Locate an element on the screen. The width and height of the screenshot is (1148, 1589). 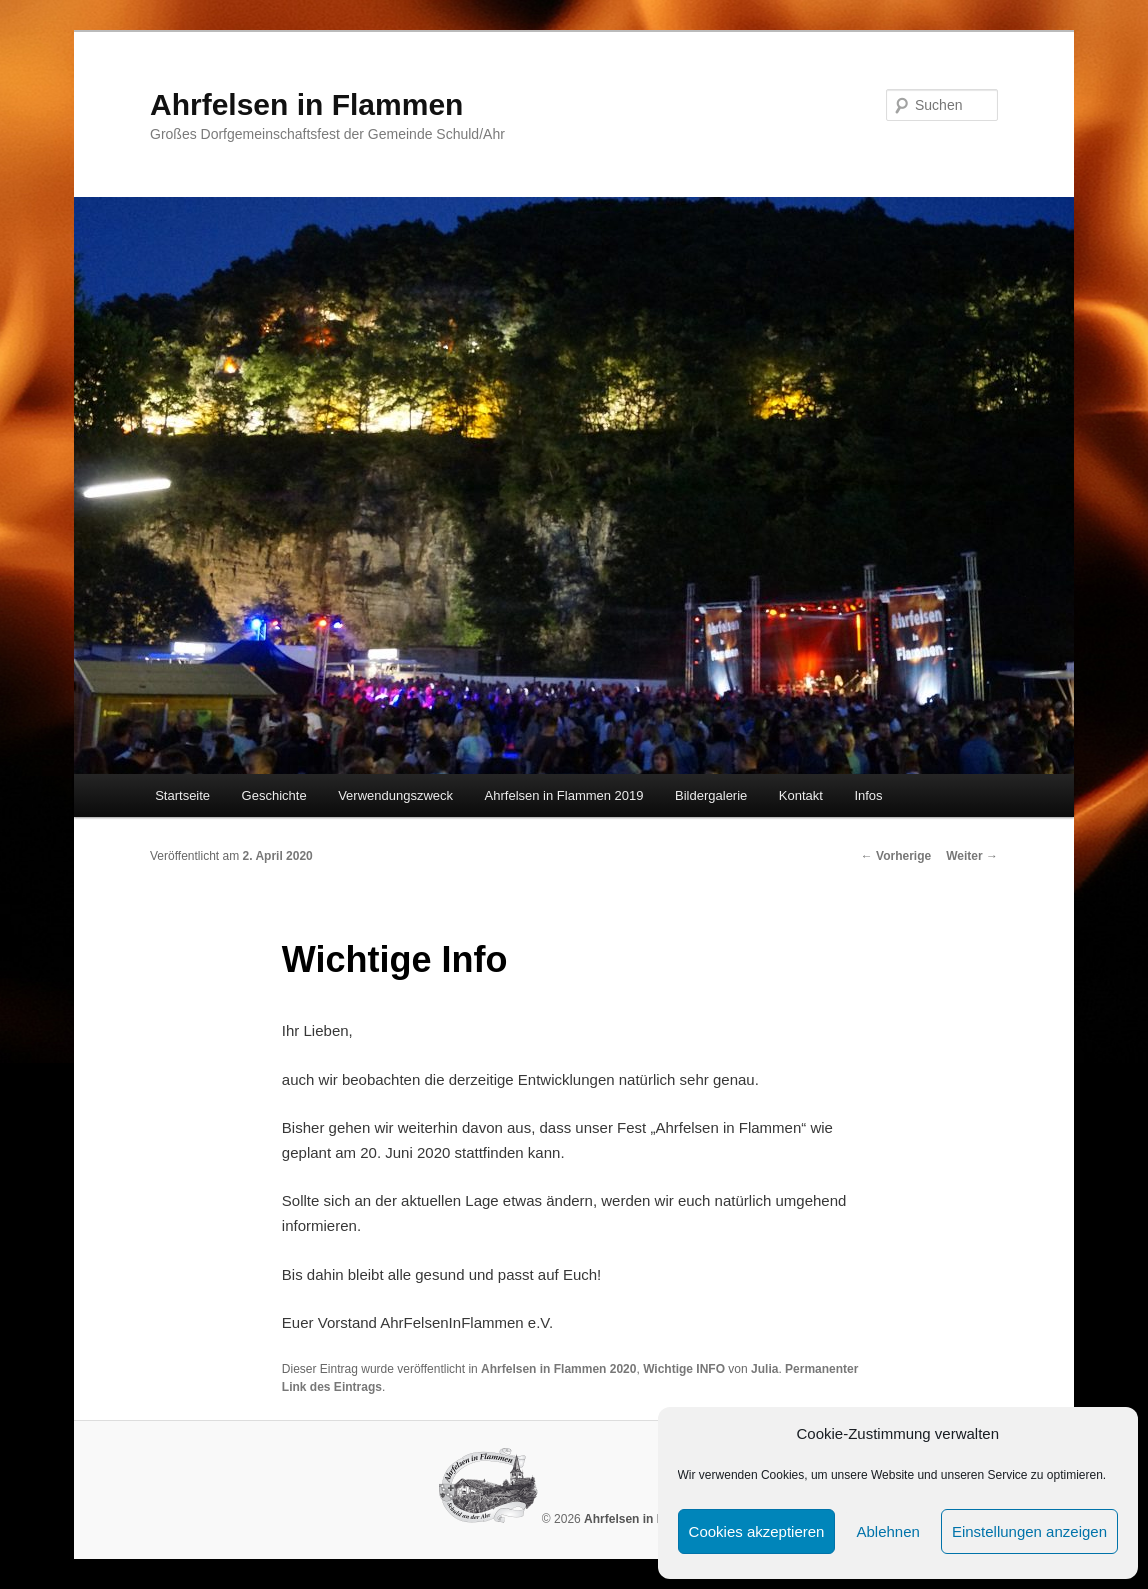
Geschichte is located at coordinates (274, 795).